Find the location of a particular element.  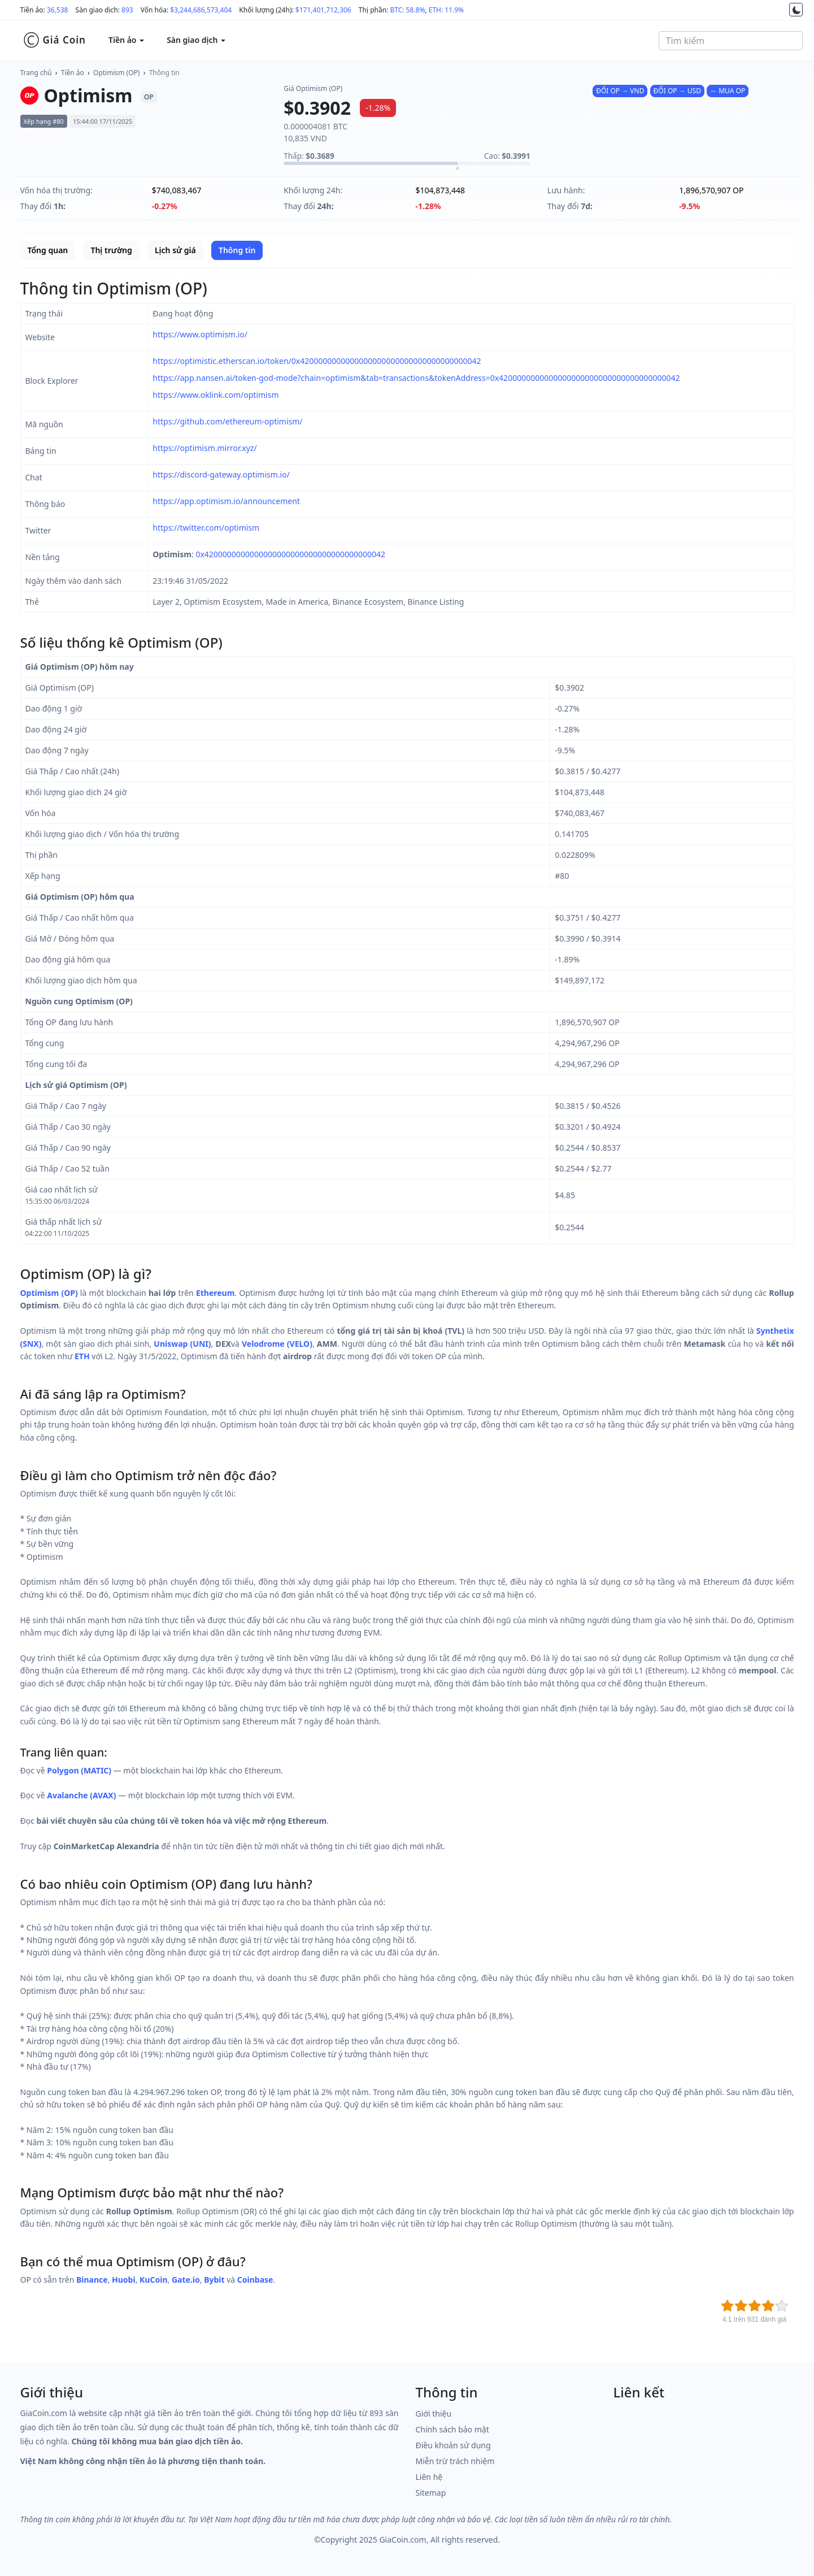

Sàn giao dịch [button] is located at coordinates (196, 39).